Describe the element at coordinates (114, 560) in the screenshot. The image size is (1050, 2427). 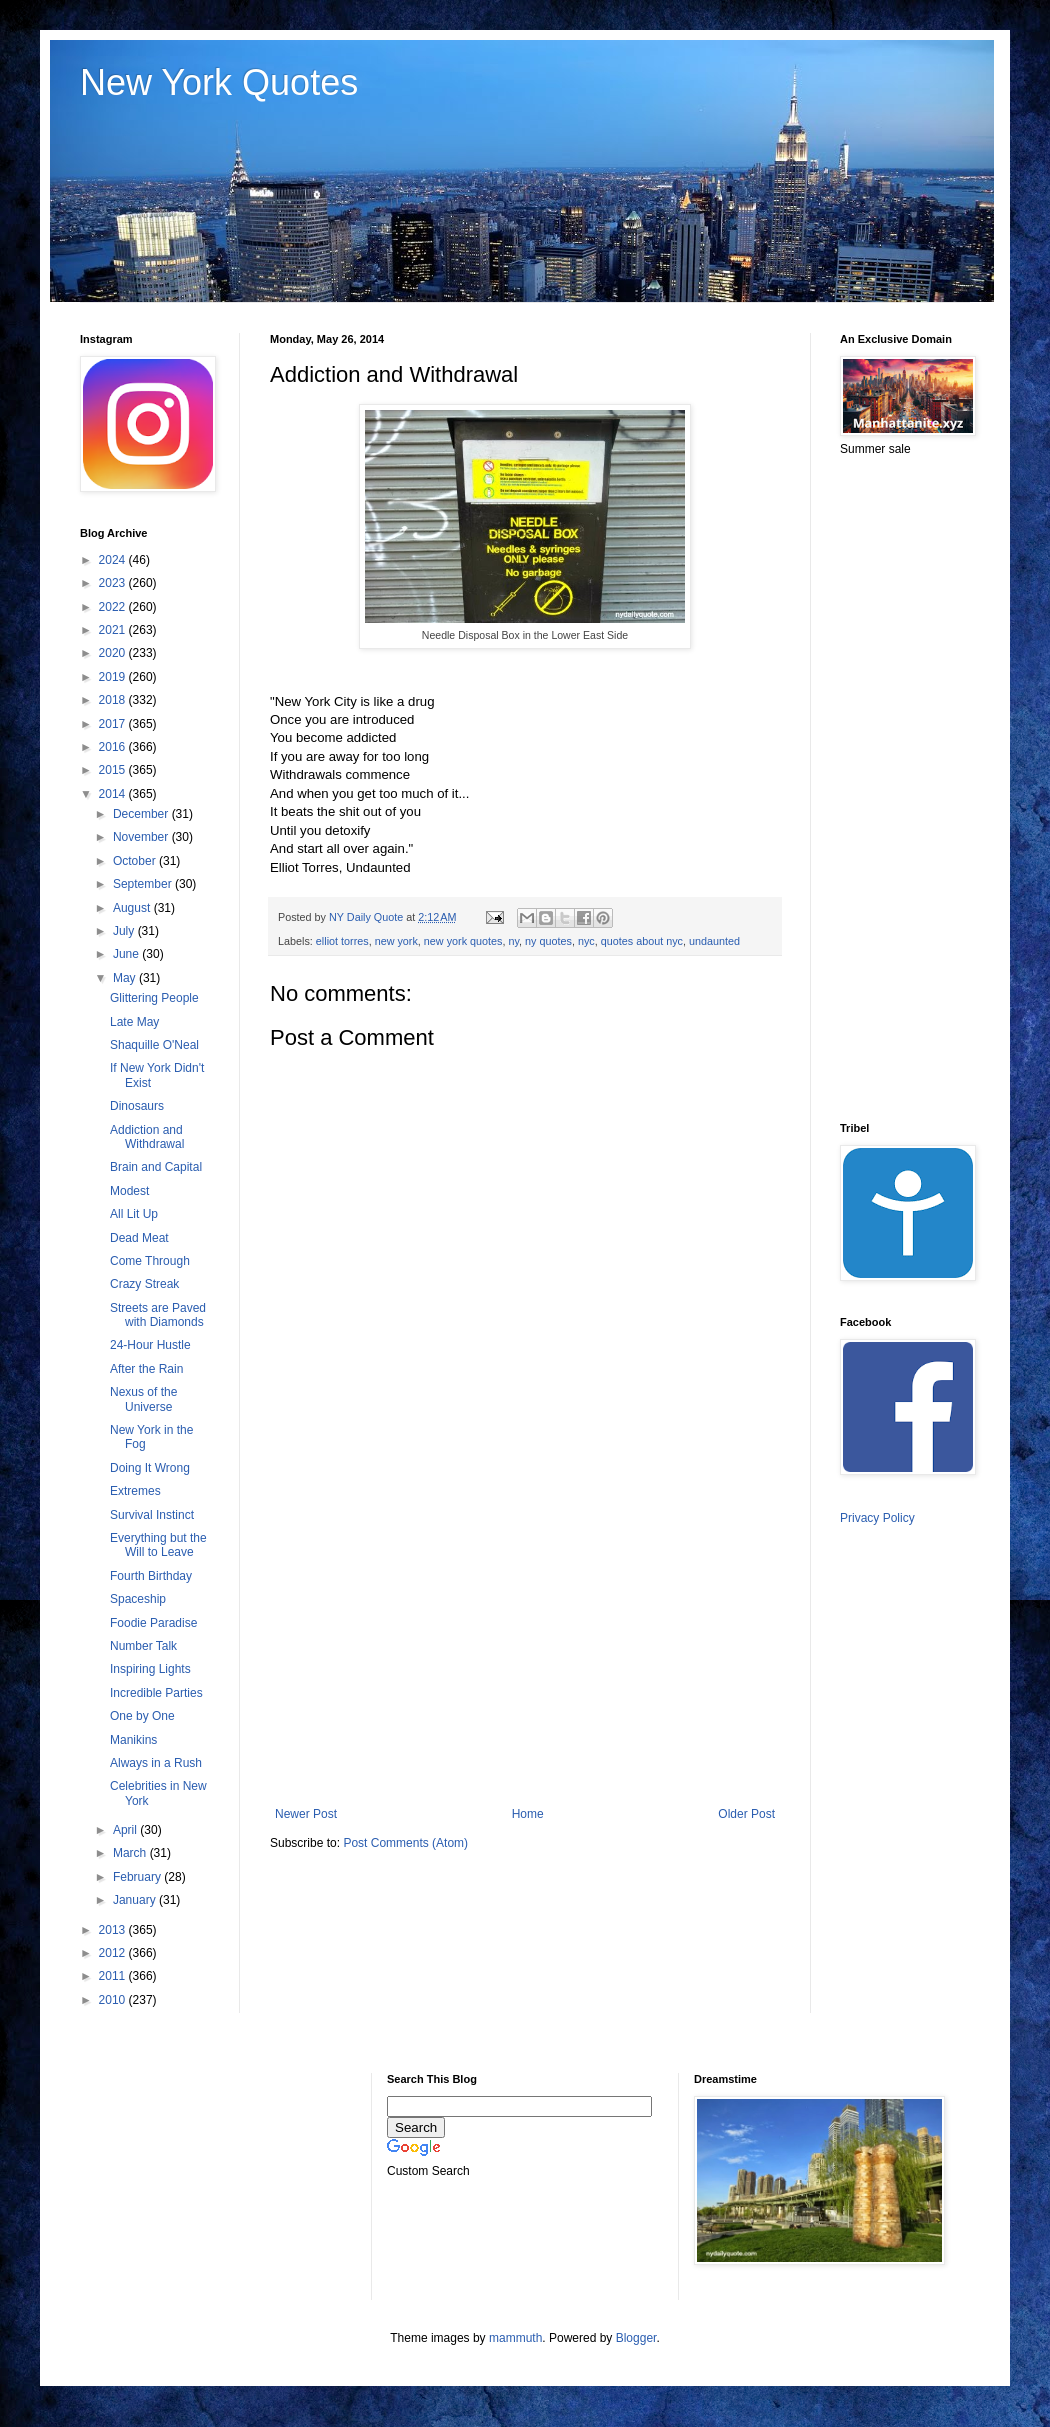
I see `2024` at that location.